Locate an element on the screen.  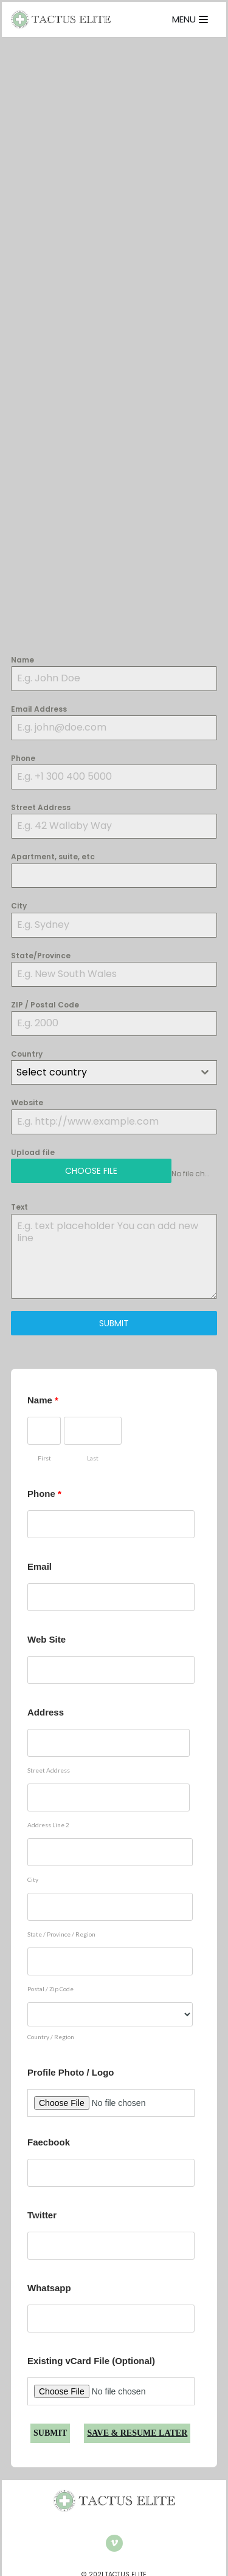
Apartment, suite, etc is located at coordinates (53, 856).